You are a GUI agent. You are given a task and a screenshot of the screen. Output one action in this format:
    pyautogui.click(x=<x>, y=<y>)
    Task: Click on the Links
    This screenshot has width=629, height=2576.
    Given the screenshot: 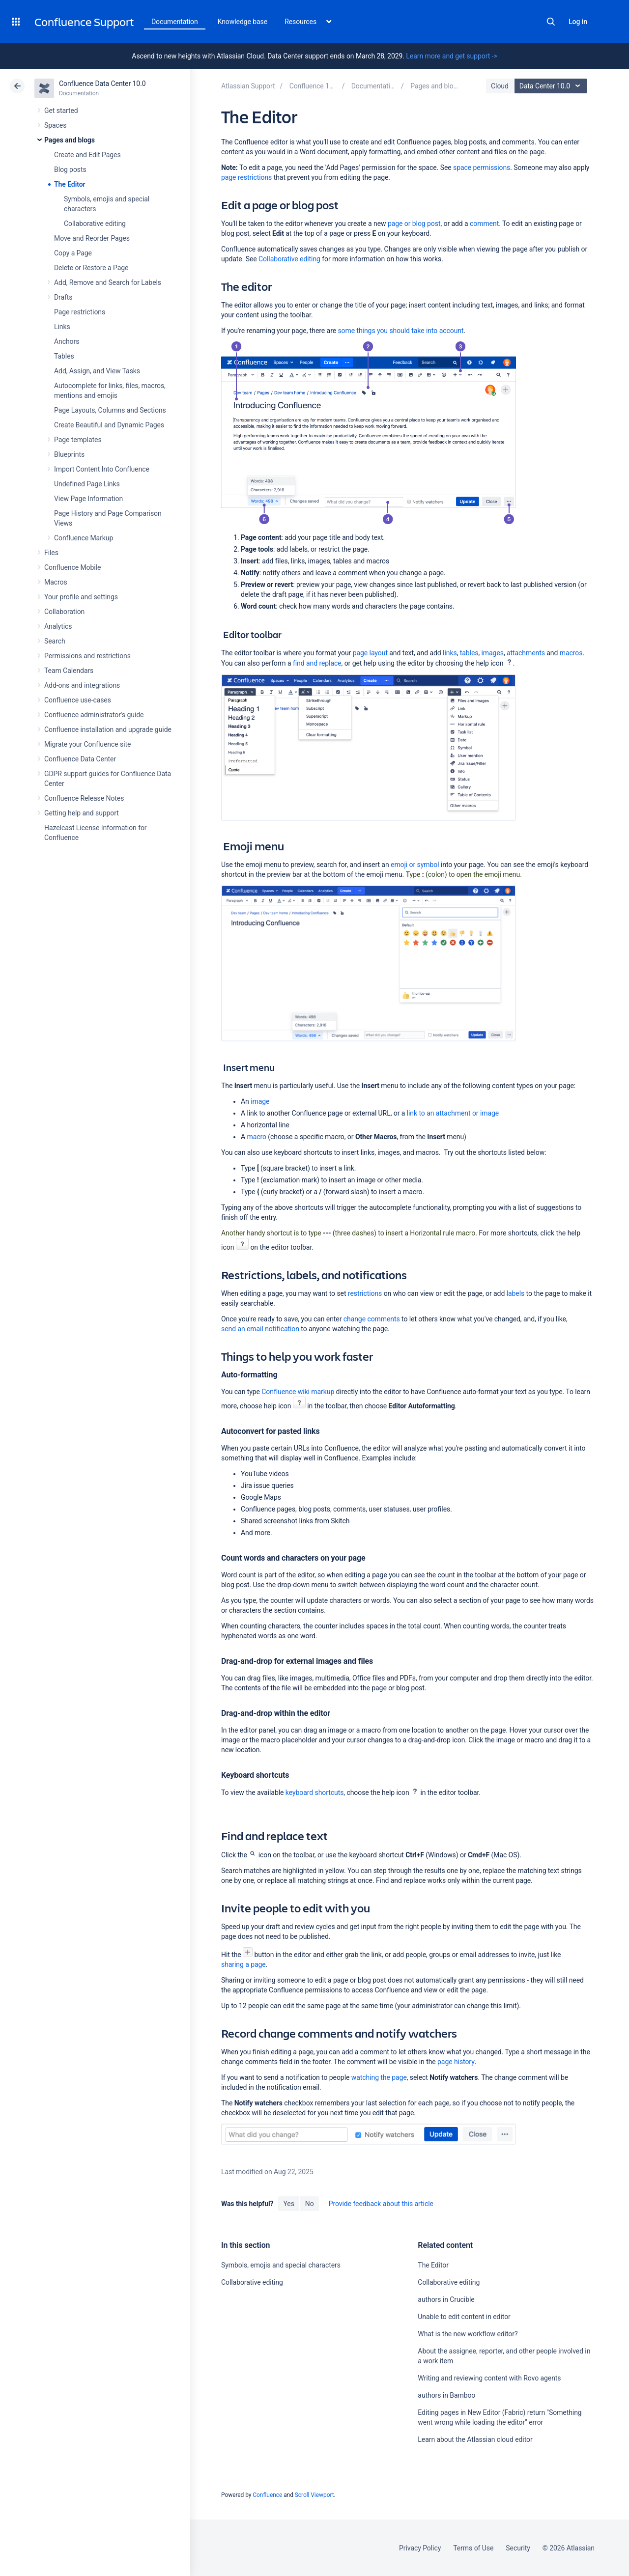 What is the action you would take?
    pyautogui.click(x=62, y=327)
    